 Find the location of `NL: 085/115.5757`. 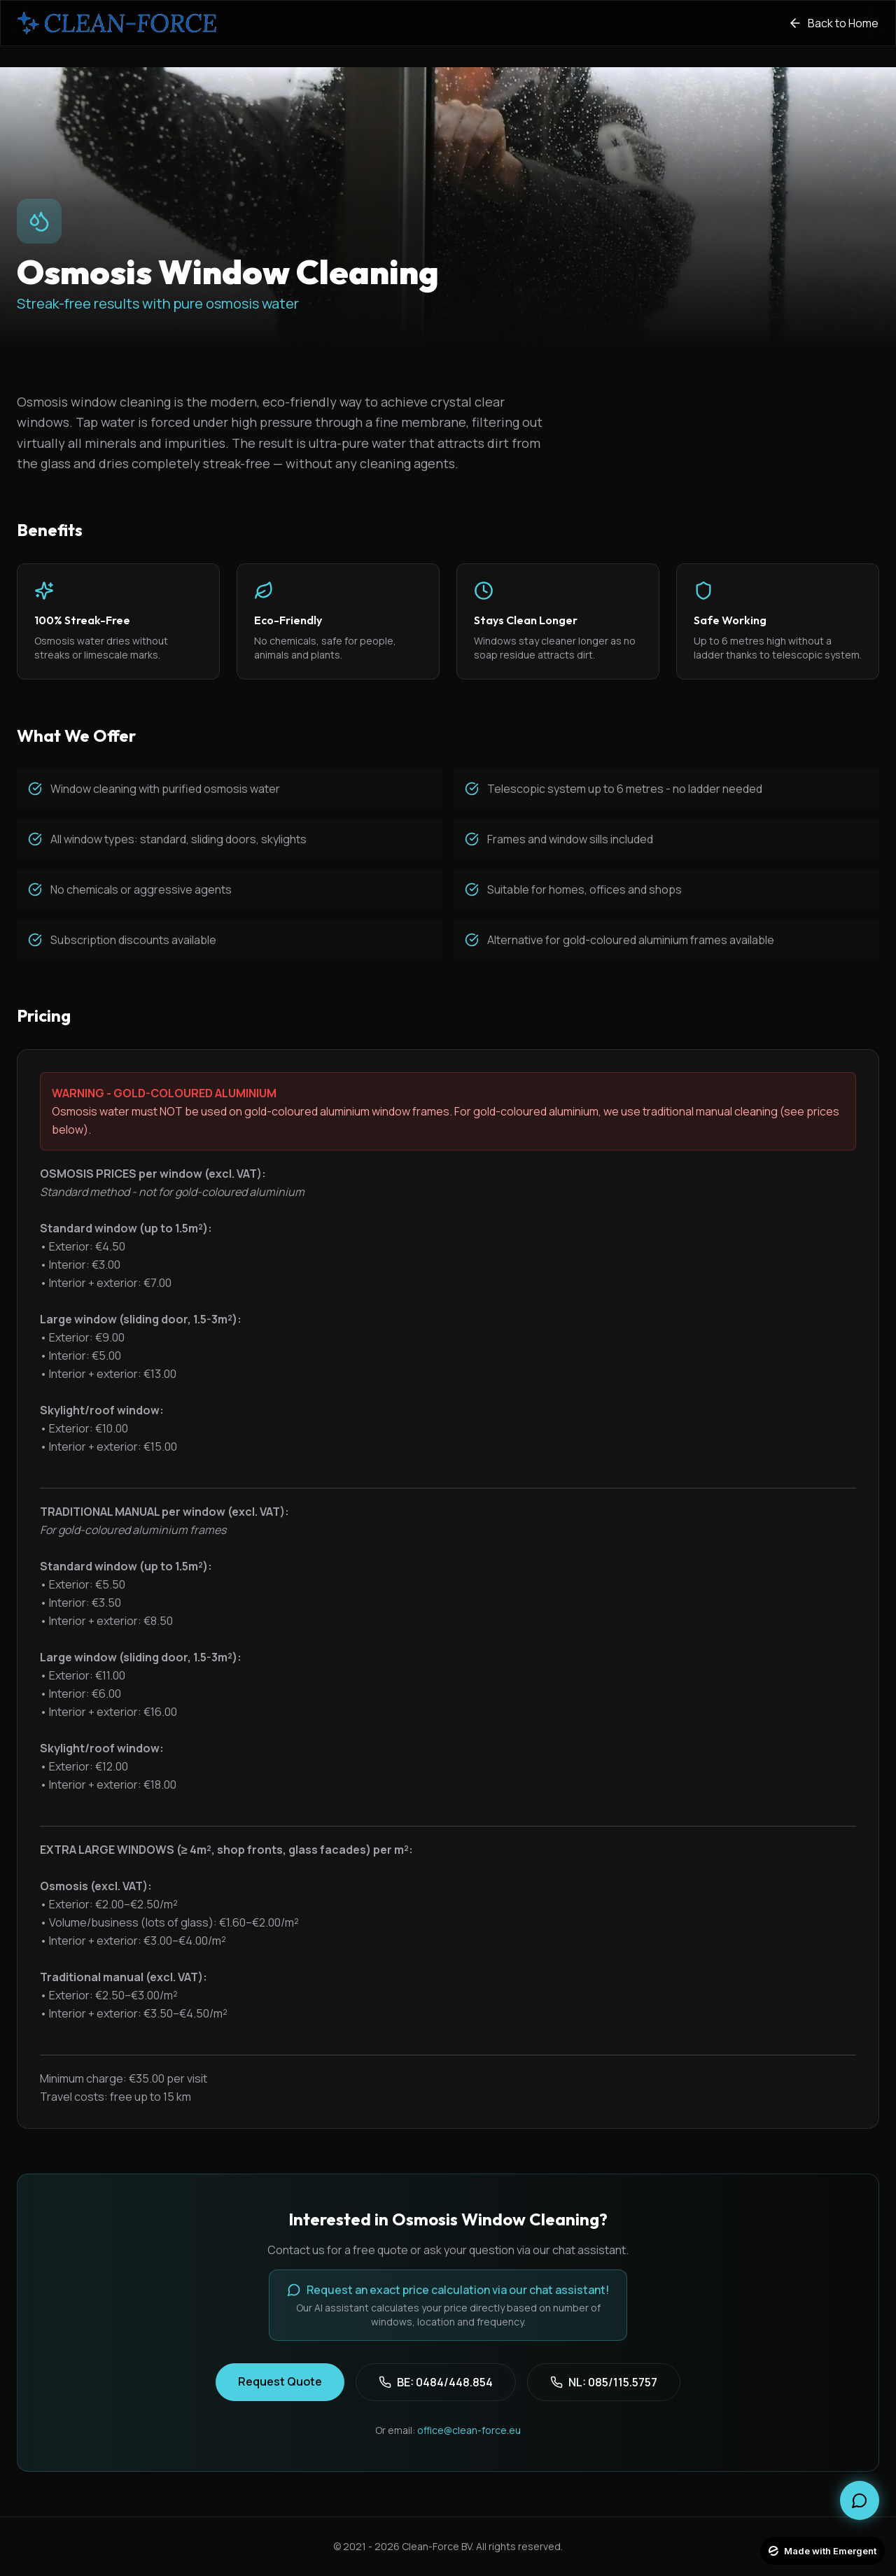

NL: 085/115.5757 is located at coordinates (603, 2382).